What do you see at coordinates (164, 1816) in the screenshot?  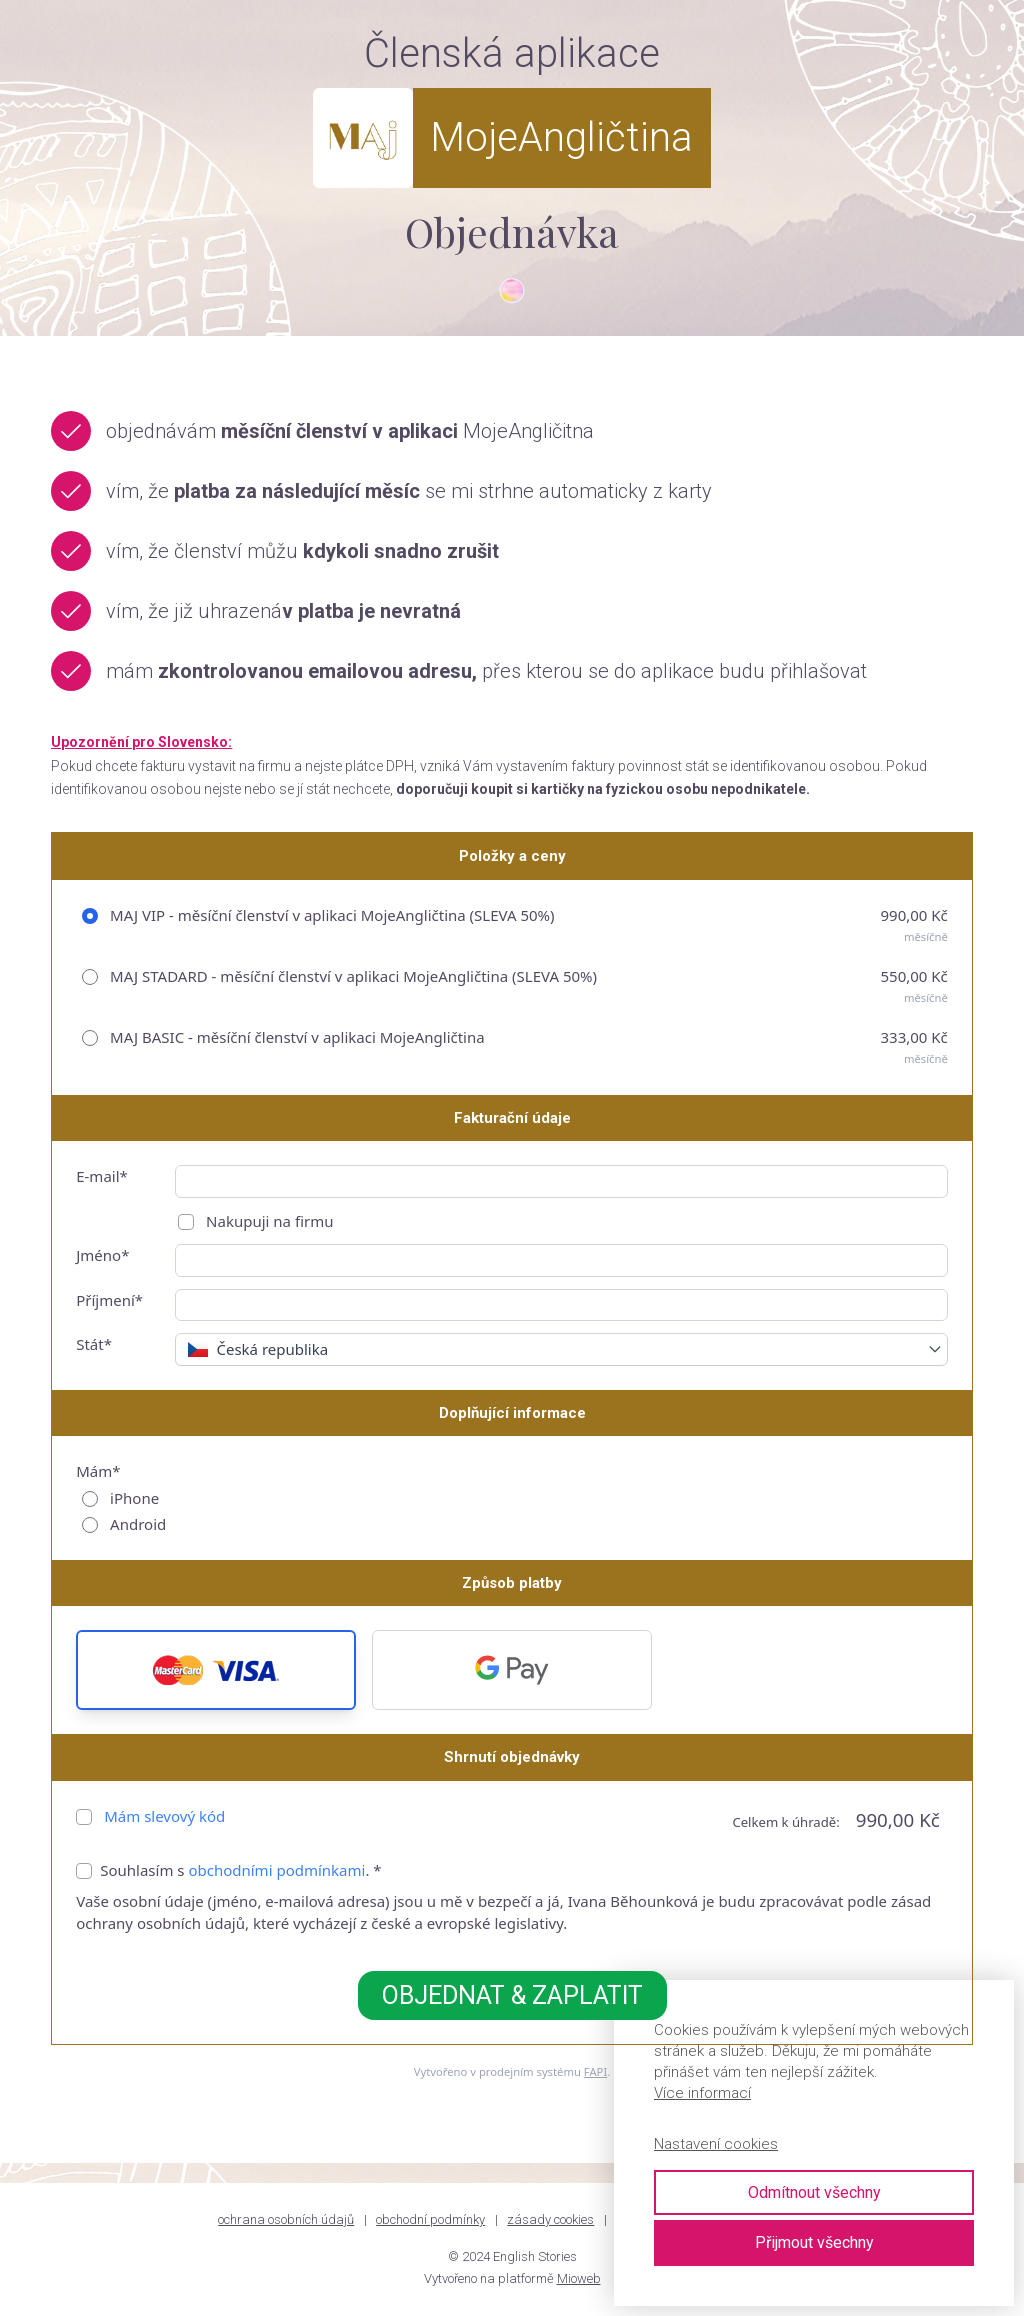 I see `Mám slevový kód` at bounding box center [164, 1816].